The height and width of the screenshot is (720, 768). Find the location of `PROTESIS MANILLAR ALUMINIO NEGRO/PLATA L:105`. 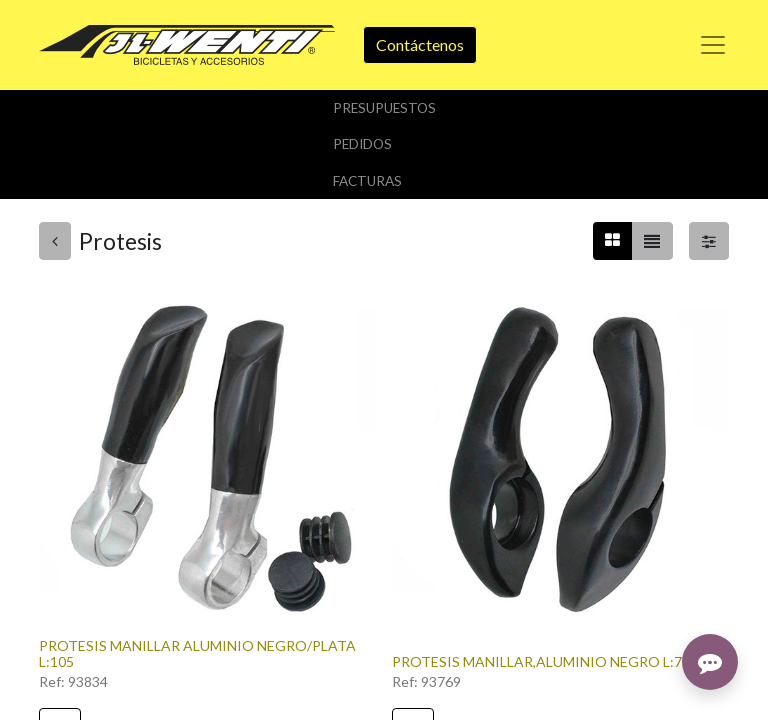

PROTESIS MANILLAR ALUMINIO NEGRO/PLATA L:105 is located at coordinates (197, 654).